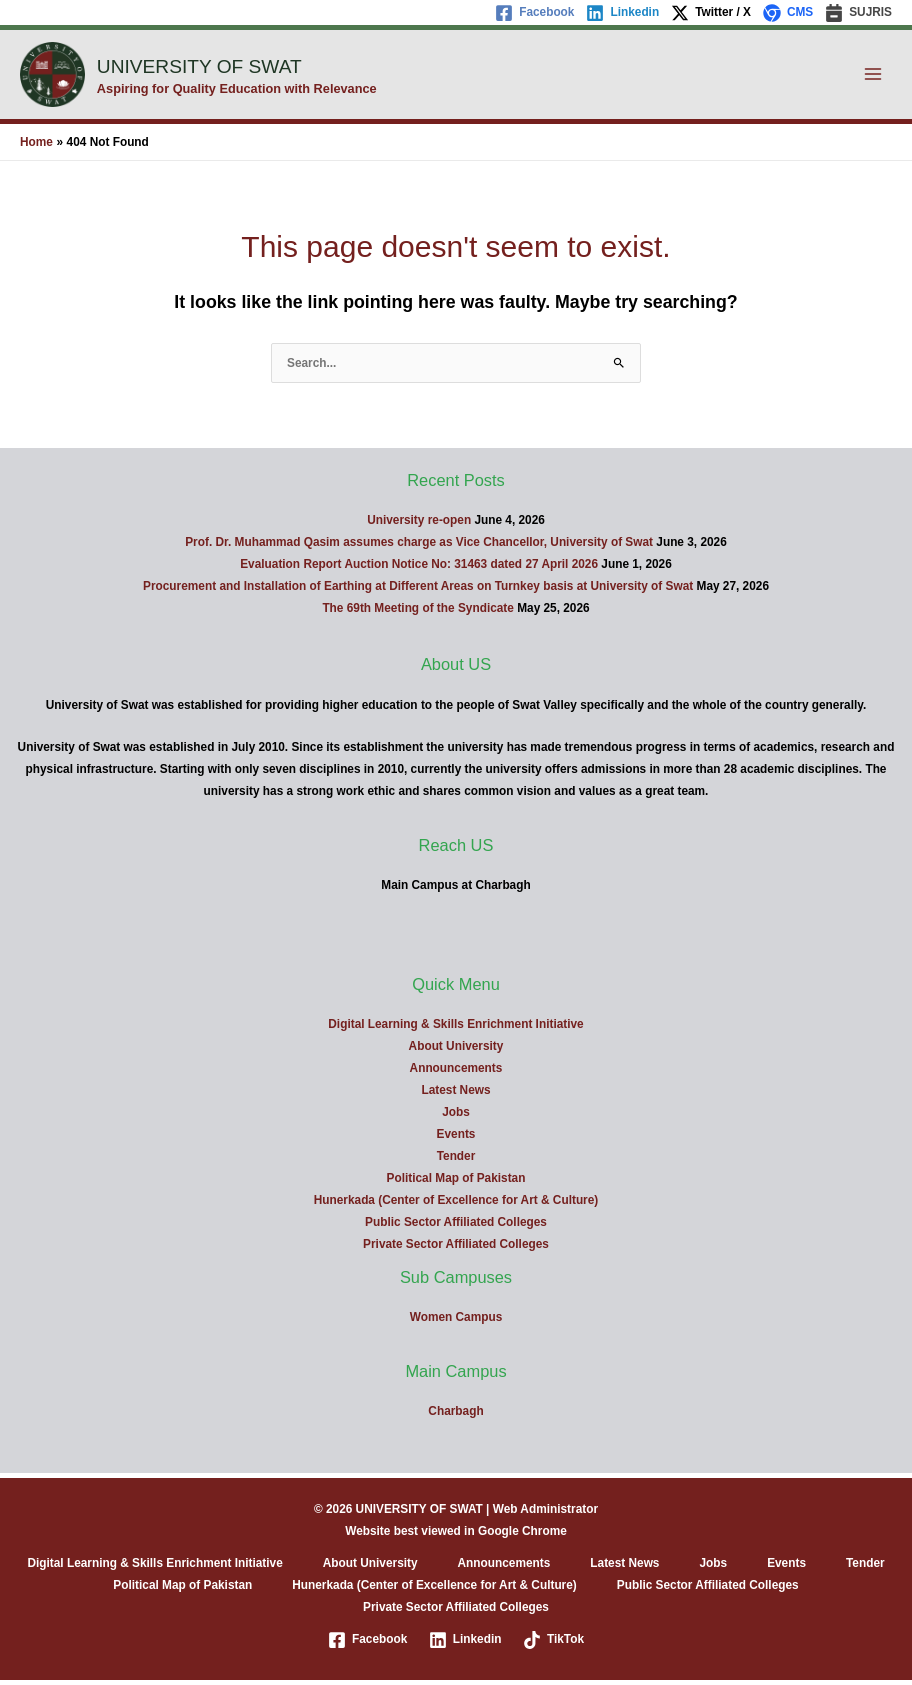 Image resolution: width=912 pixels, height=1685 pixels. I want to click on [Linkedin], so click(622, 13).